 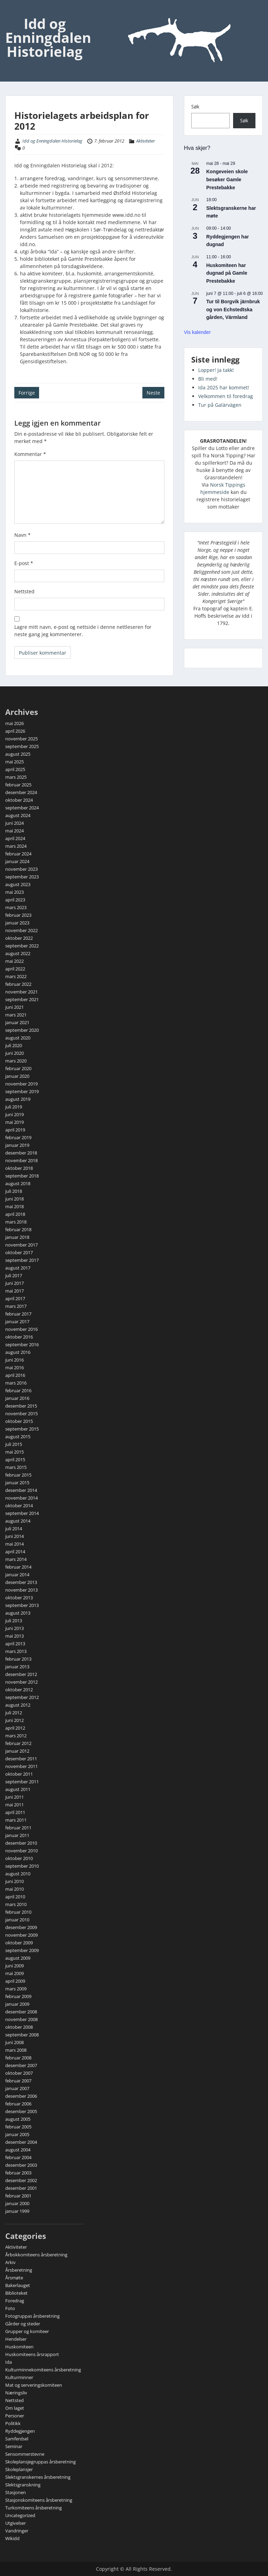 I want to click on Tur på Galärvägen, so click(x=219, y=405).